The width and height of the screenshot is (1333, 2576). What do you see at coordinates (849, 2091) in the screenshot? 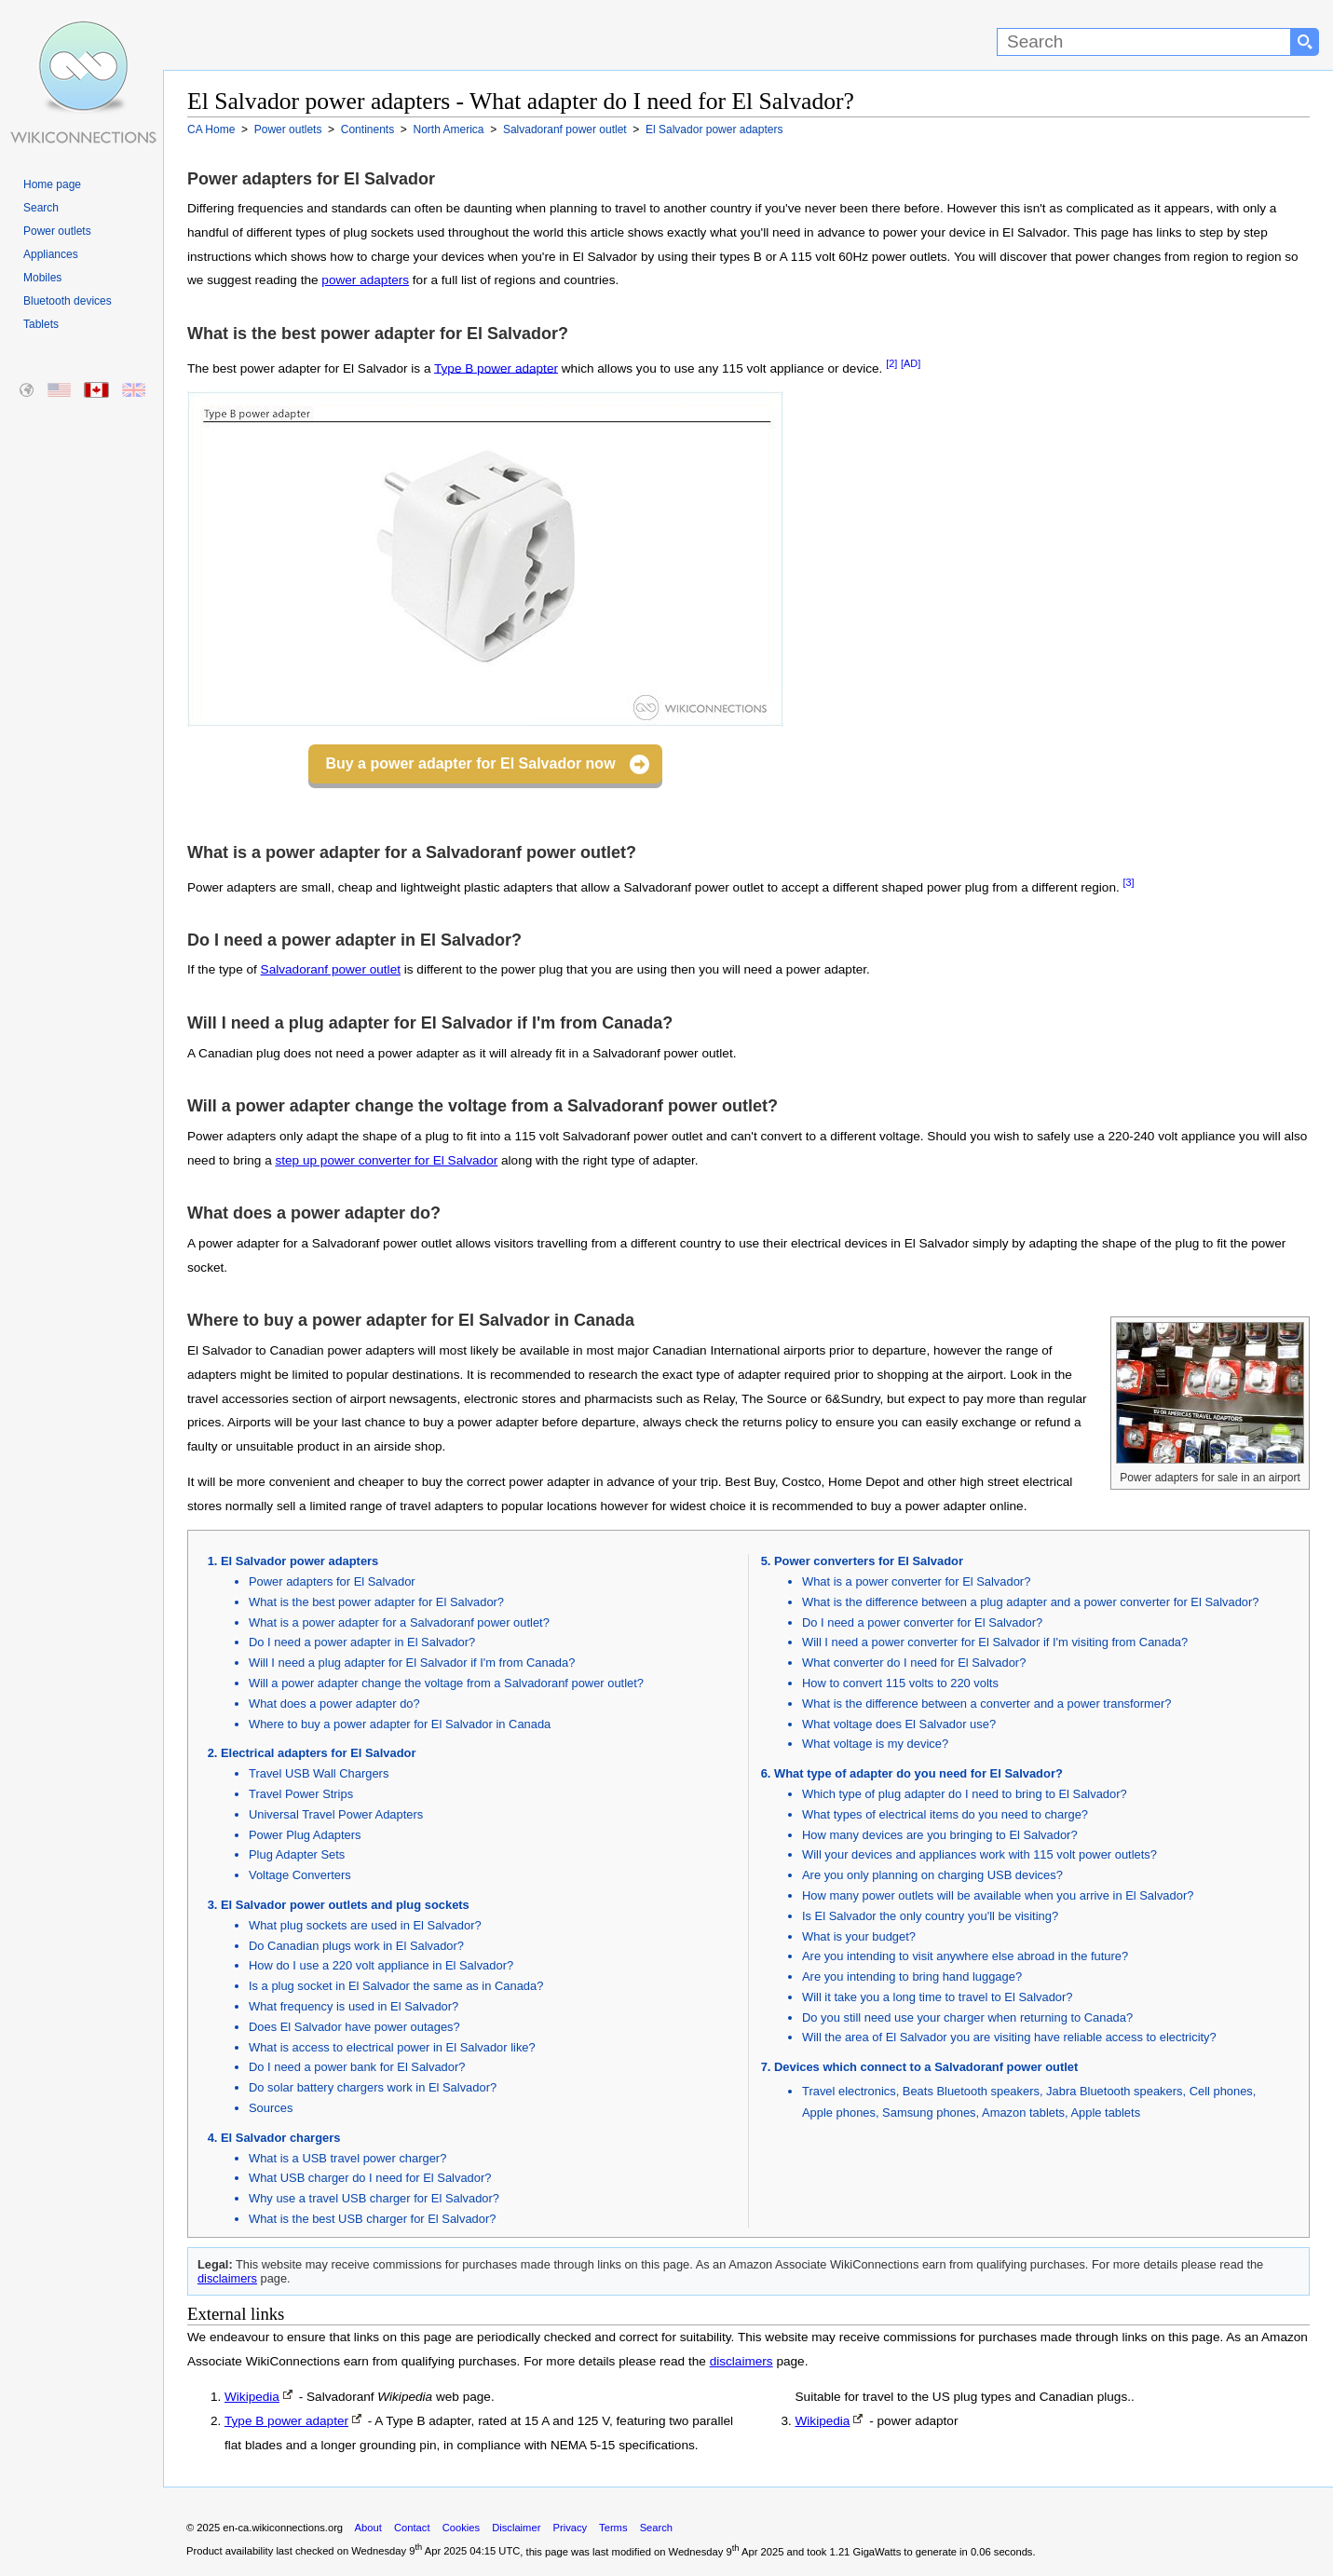
I see `Travel electronics` at bounding box center [849, 2091].